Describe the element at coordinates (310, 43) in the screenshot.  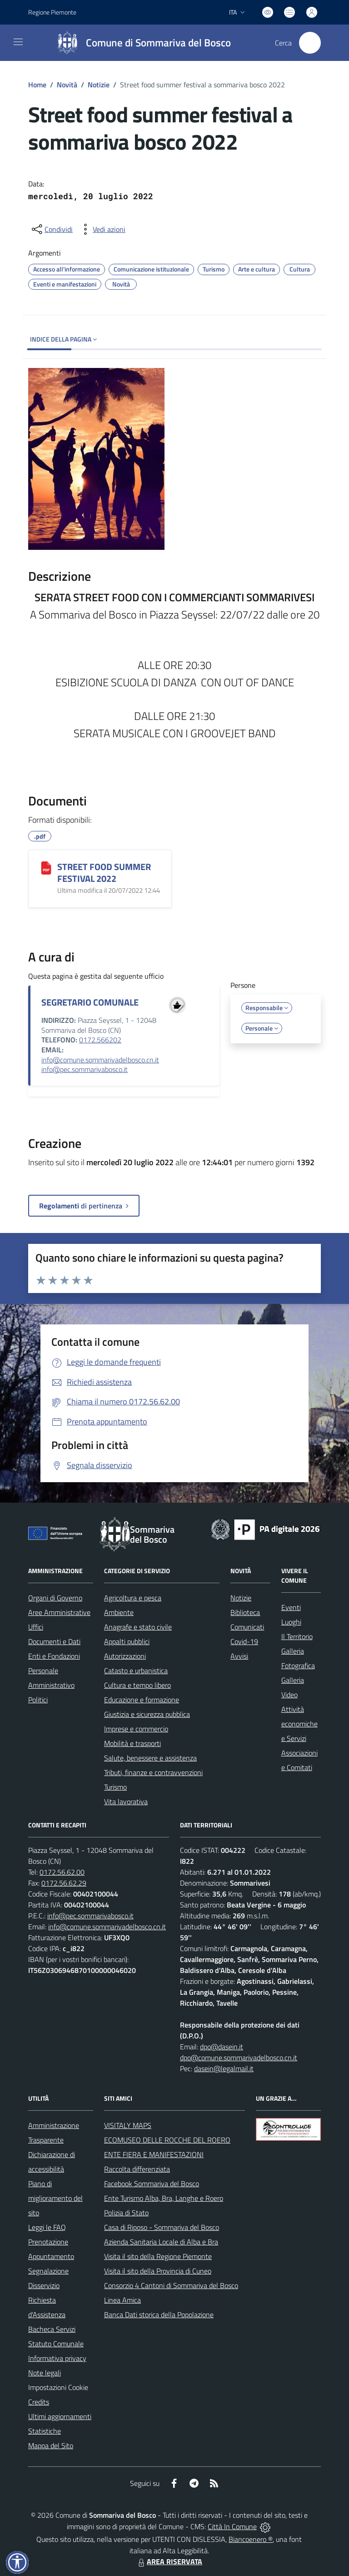
I see `[Cerca nel sito]` at that location.